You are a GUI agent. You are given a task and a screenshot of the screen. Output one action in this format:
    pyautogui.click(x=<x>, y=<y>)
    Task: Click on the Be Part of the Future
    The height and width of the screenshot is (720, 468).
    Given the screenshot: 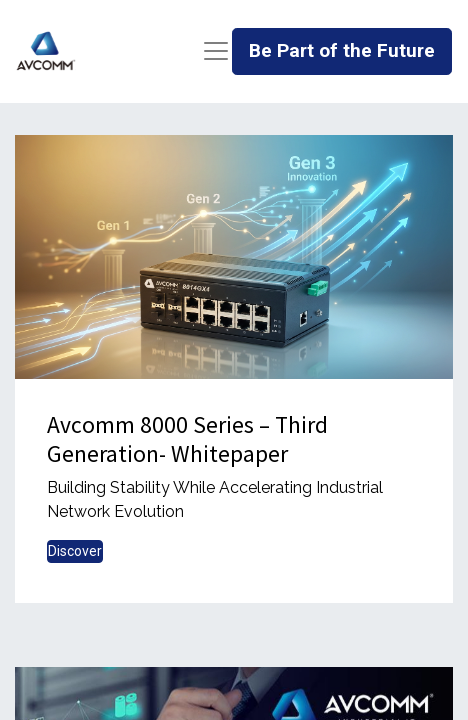 What is the action you would take?
    pyautogui.click(x=342, y=50)
    